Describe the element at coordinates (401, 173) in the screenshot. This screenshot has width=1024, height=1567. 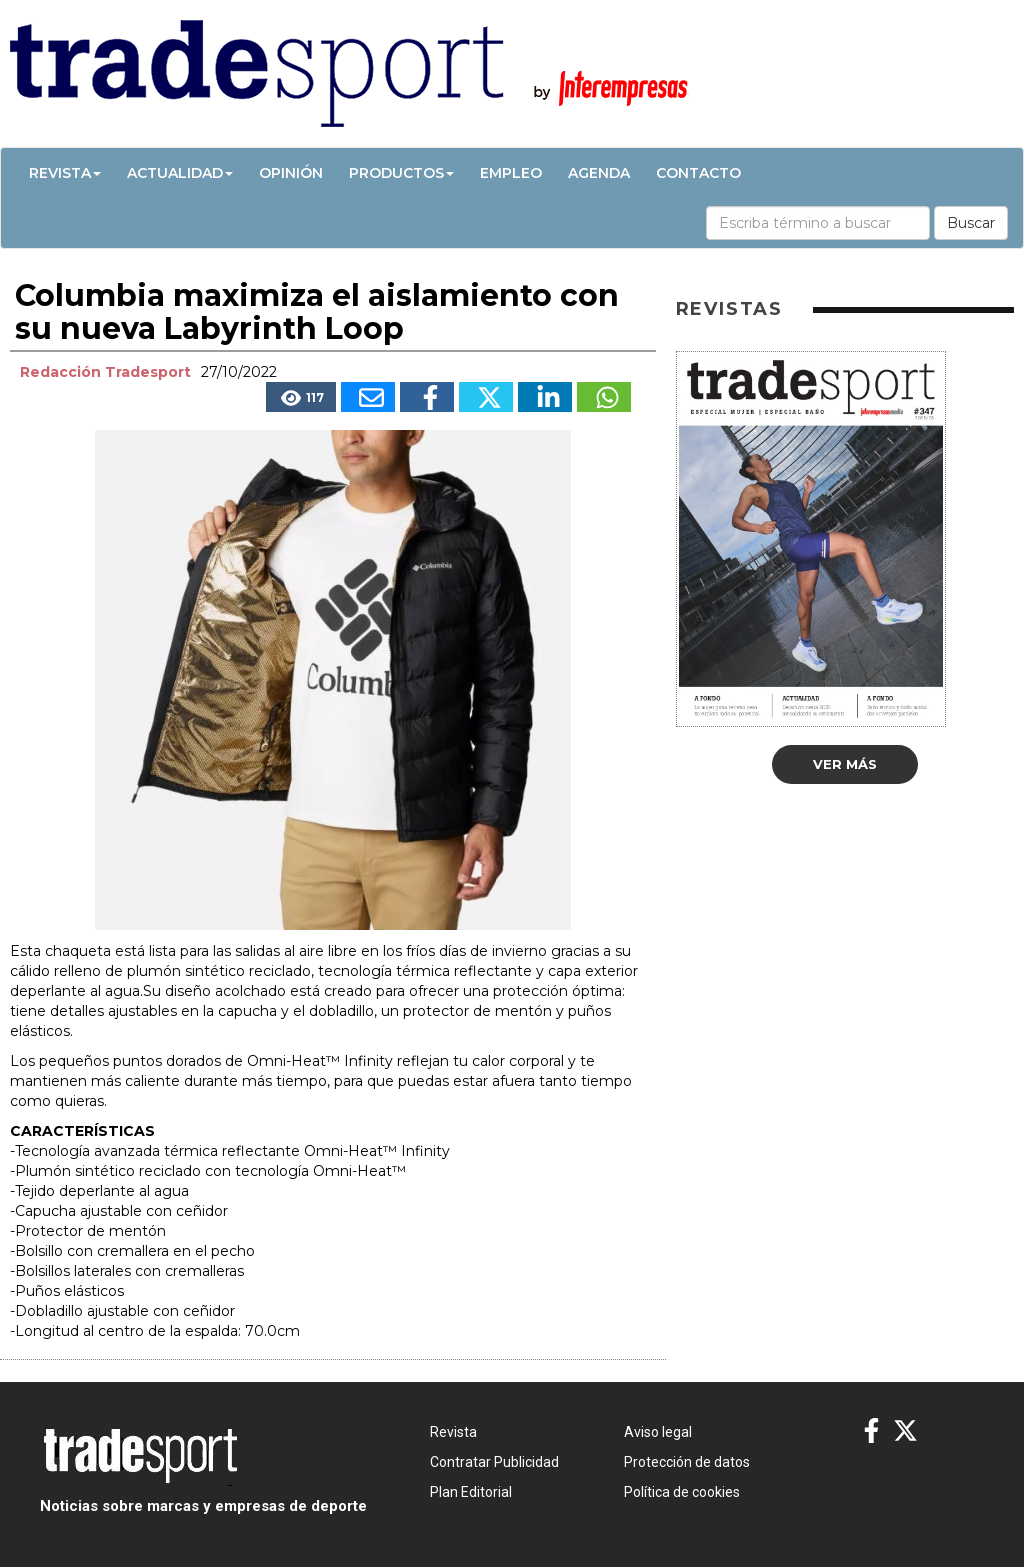
I see `Productos` at that location.